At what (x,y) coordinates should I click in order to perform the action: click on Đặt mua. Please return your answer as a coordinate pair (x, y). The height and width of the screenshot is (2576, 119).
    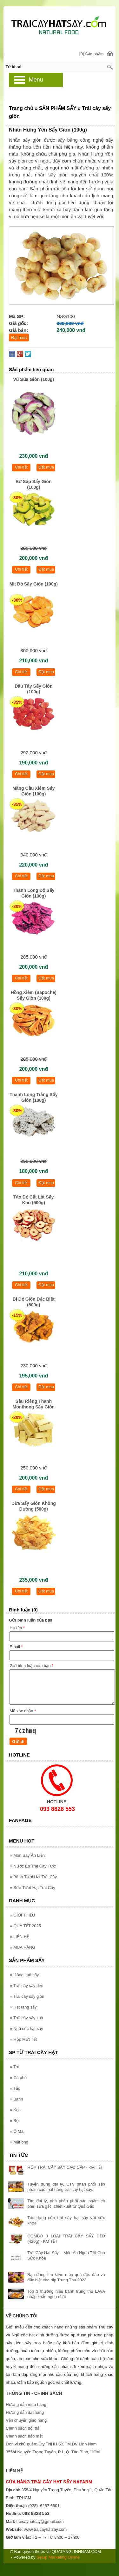
    Looking at the image, I should click on (19, 337).